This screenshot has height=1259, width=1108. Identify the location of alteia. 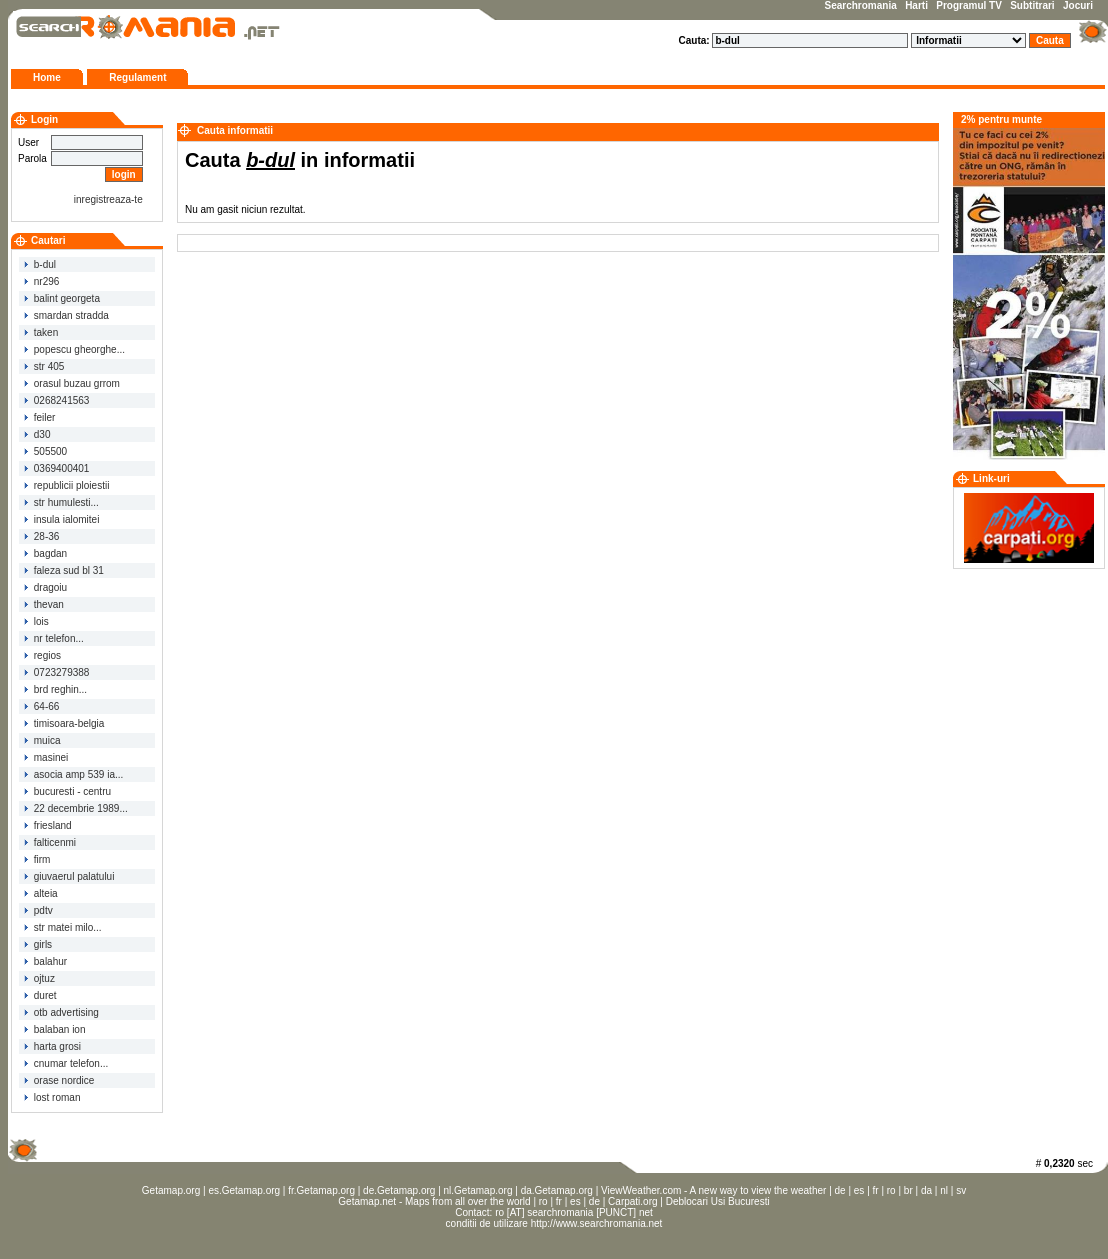
(41, 893).